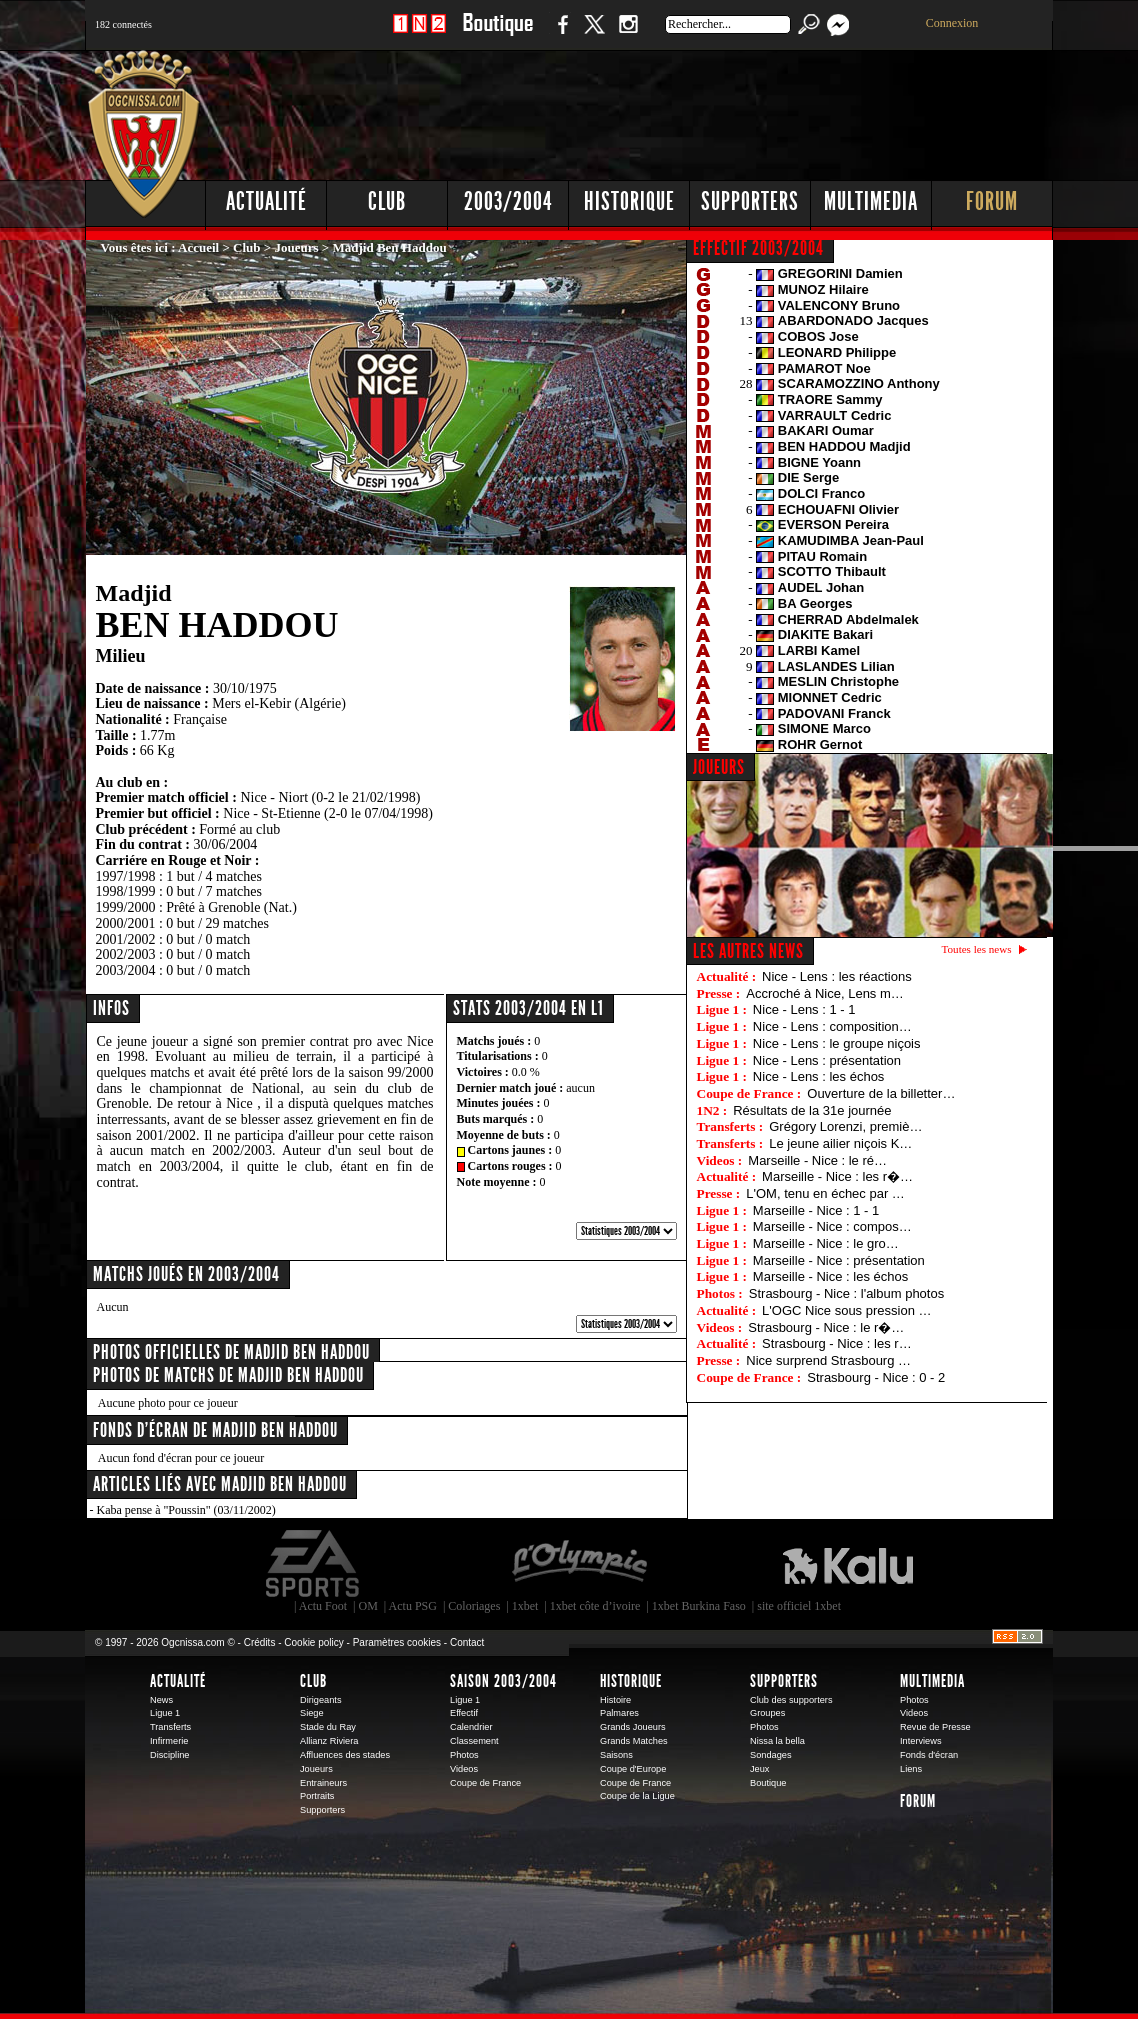 The width and height of the screenshot is (1138, 2019). Describe the element at coordinates (846, 1310) in the screenshot. I see `L'OGC Nice sous pression …` at that location.